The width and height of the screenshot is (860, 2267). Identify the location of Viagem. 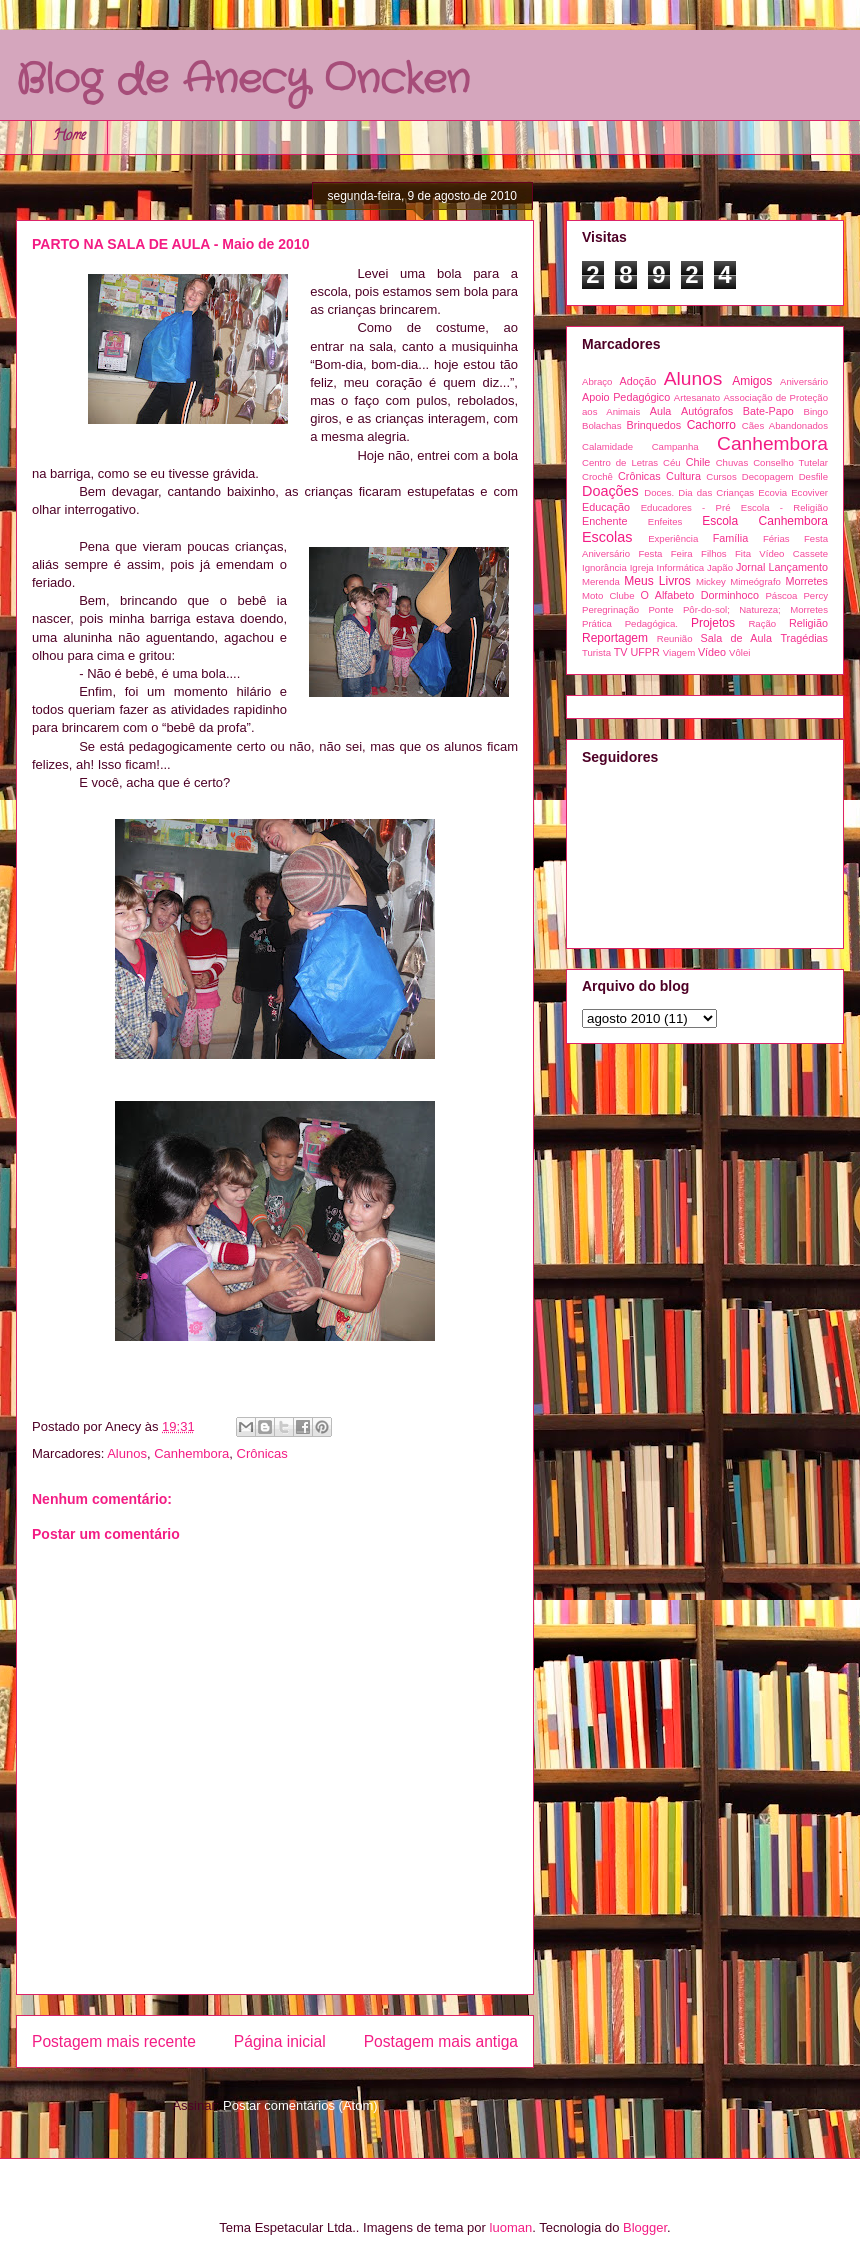
(679, 652).